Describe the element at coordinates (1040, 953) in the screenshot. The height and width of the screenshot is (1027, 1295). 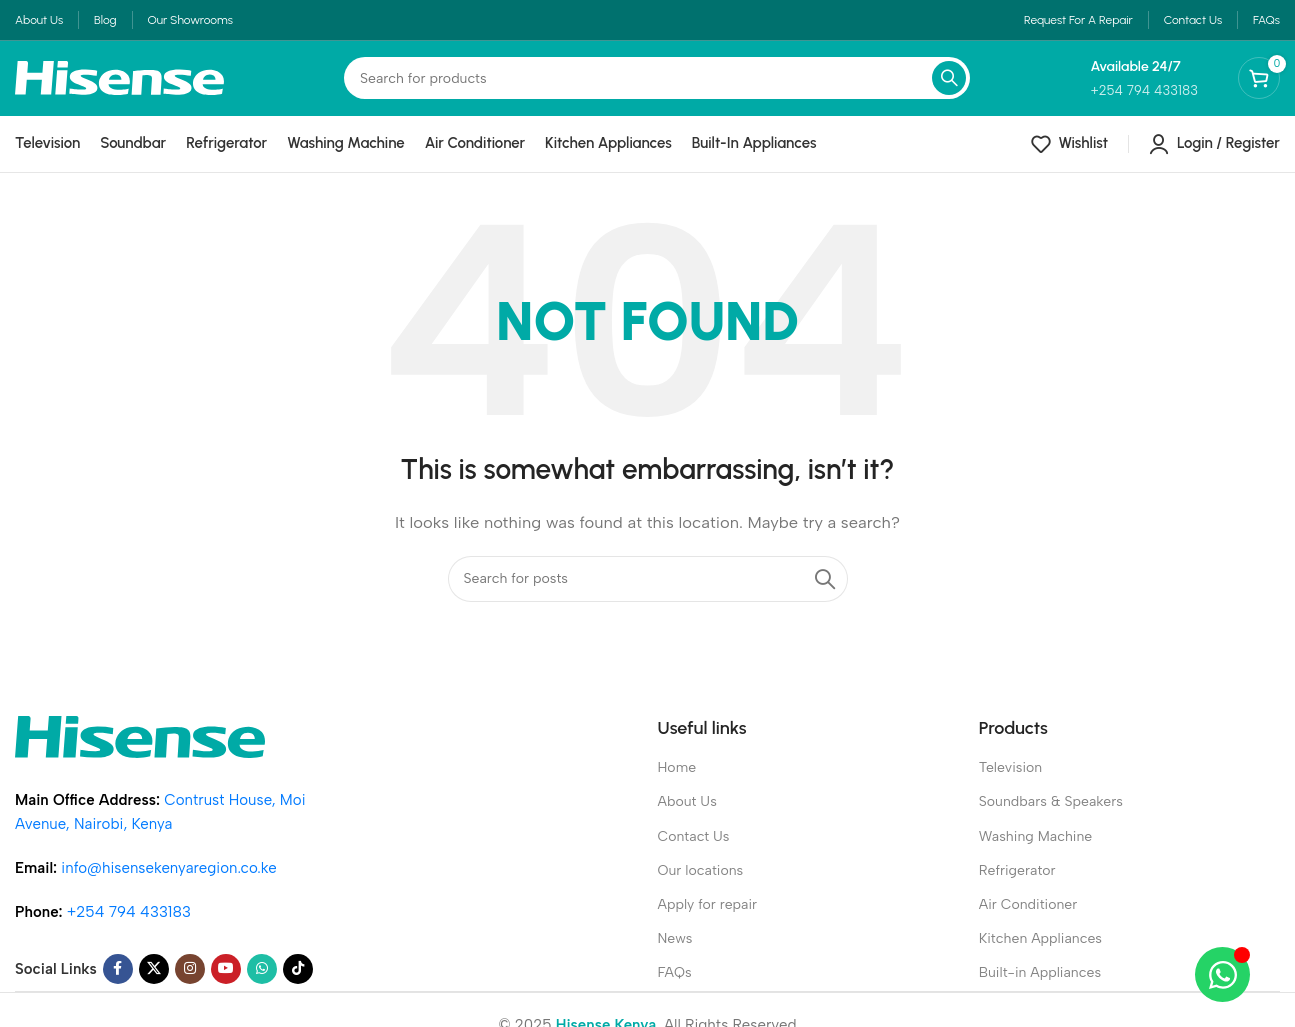
I see `Kitchen Appliances` at that location.